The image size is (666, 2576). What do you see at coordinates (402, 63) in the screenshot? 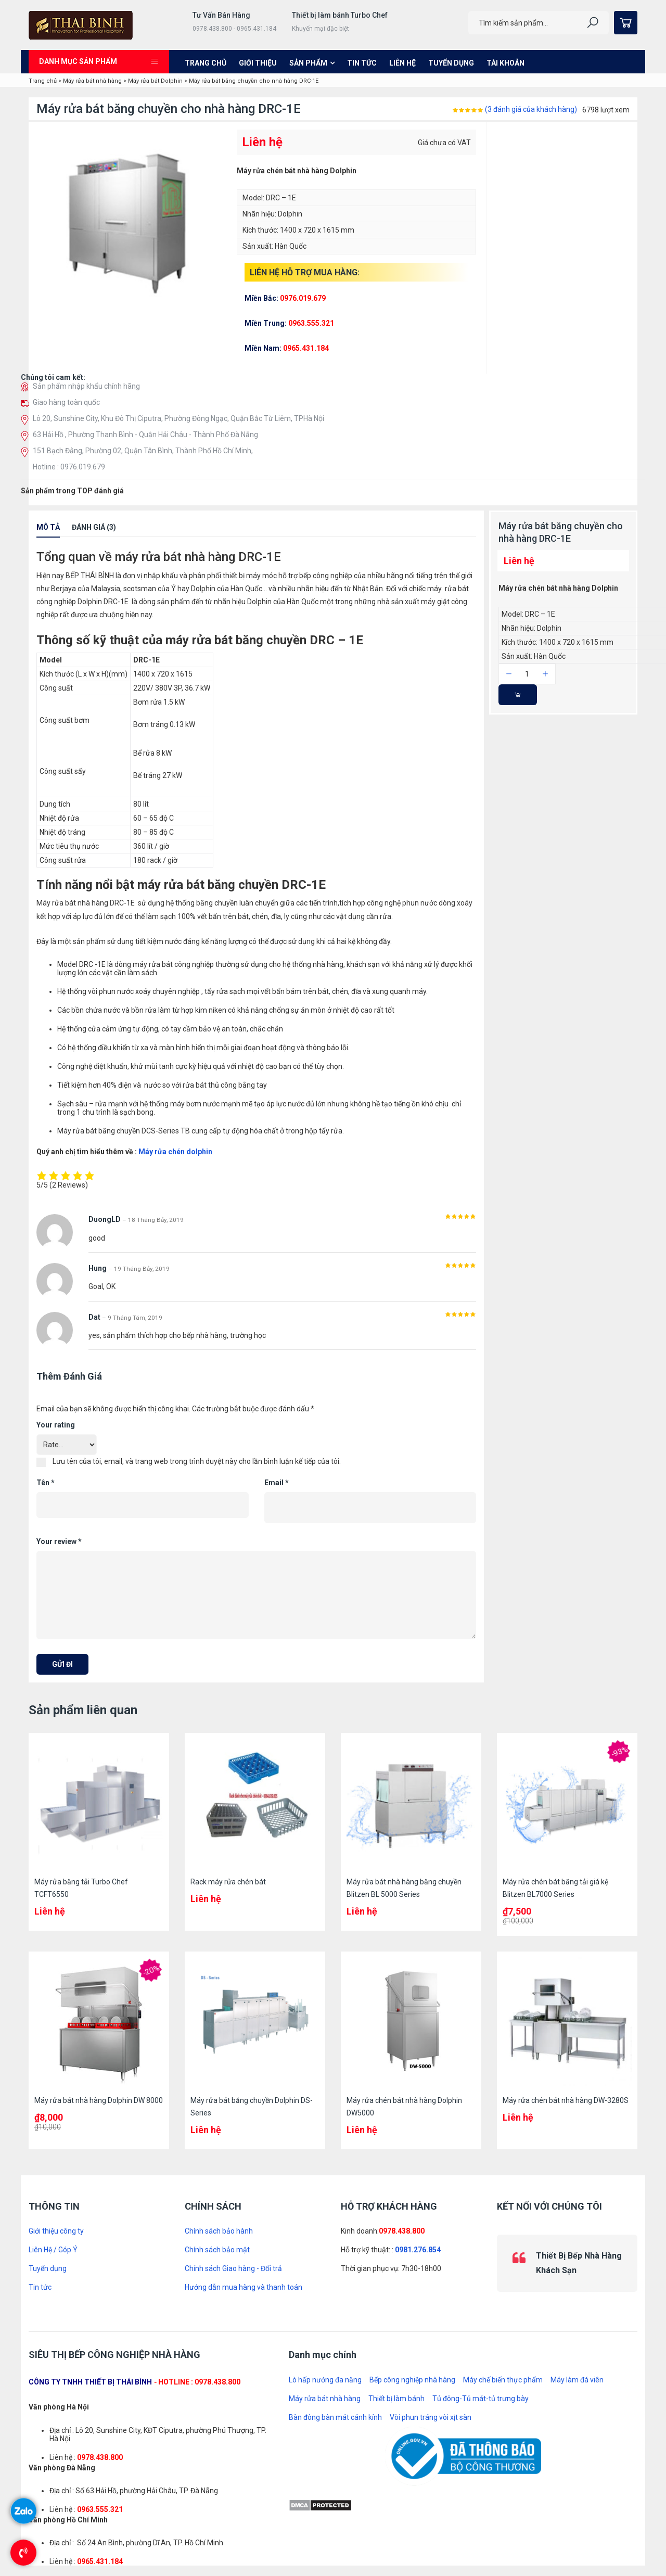
I see `Liên hệ` at bounding box center [402, 63].